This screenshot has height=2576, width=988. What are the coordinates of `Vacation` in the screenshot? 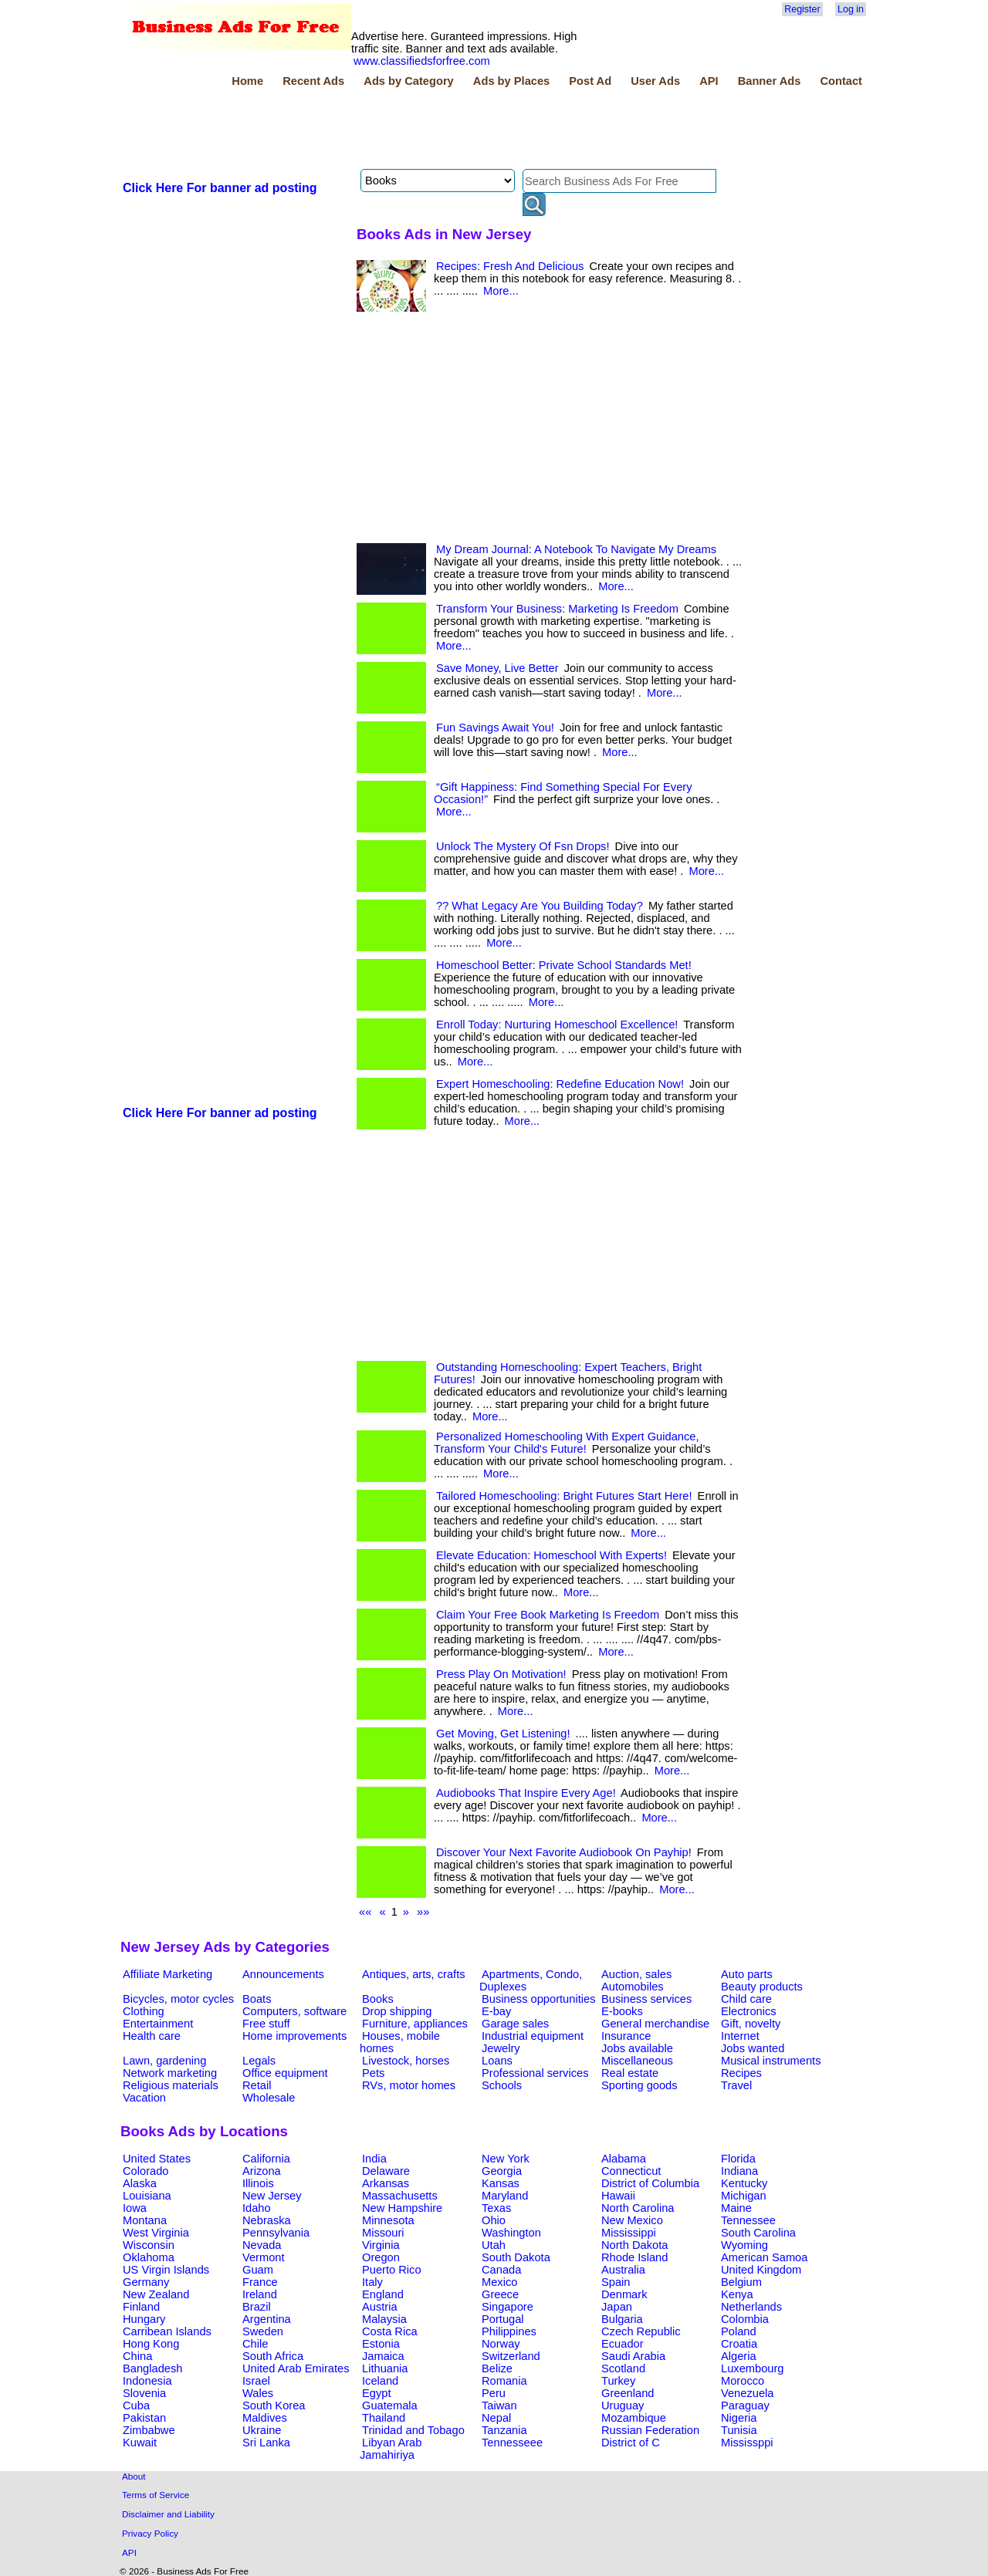 It's located at (144, 2098).